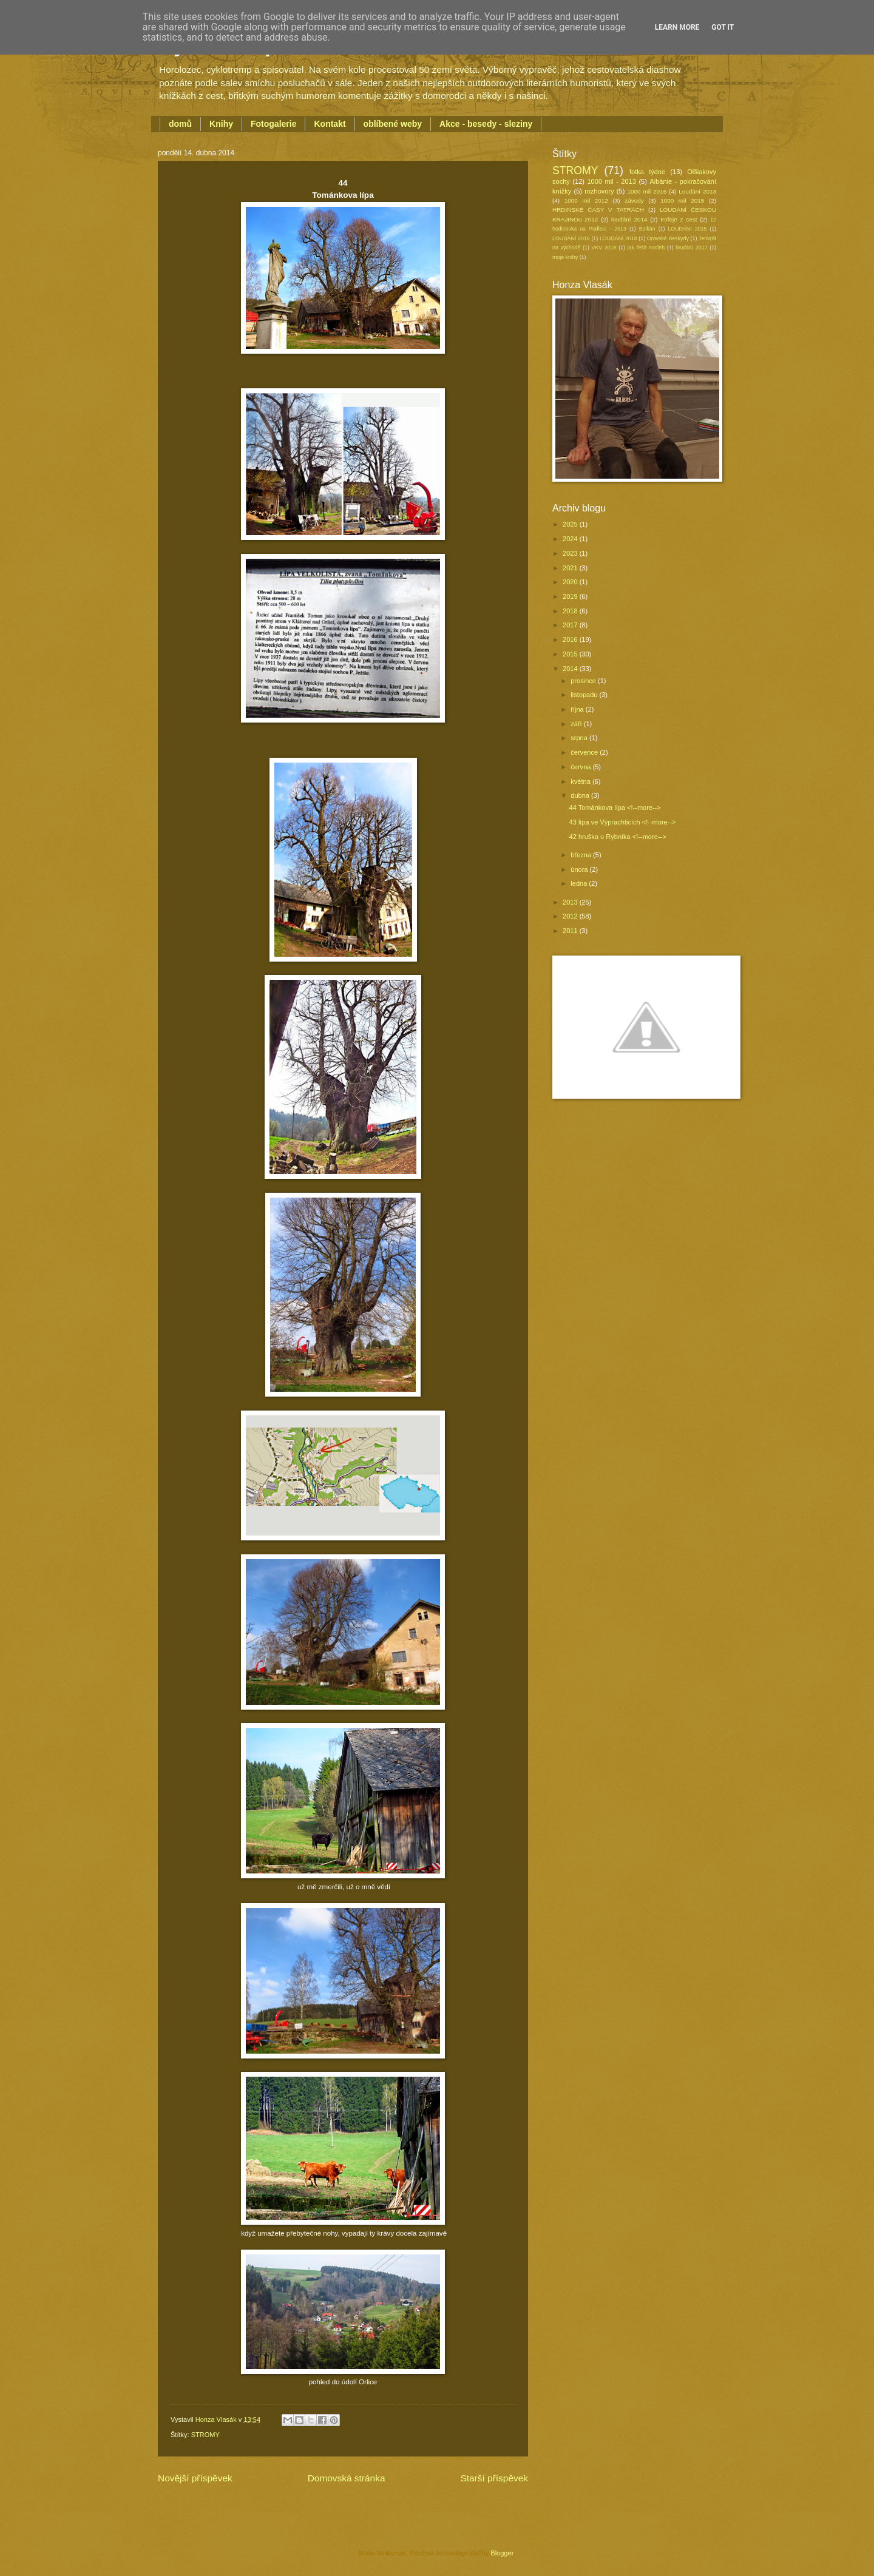 The height and width of the screenshot is (2576, 874). I want to click on 2021, so click(571, 568).